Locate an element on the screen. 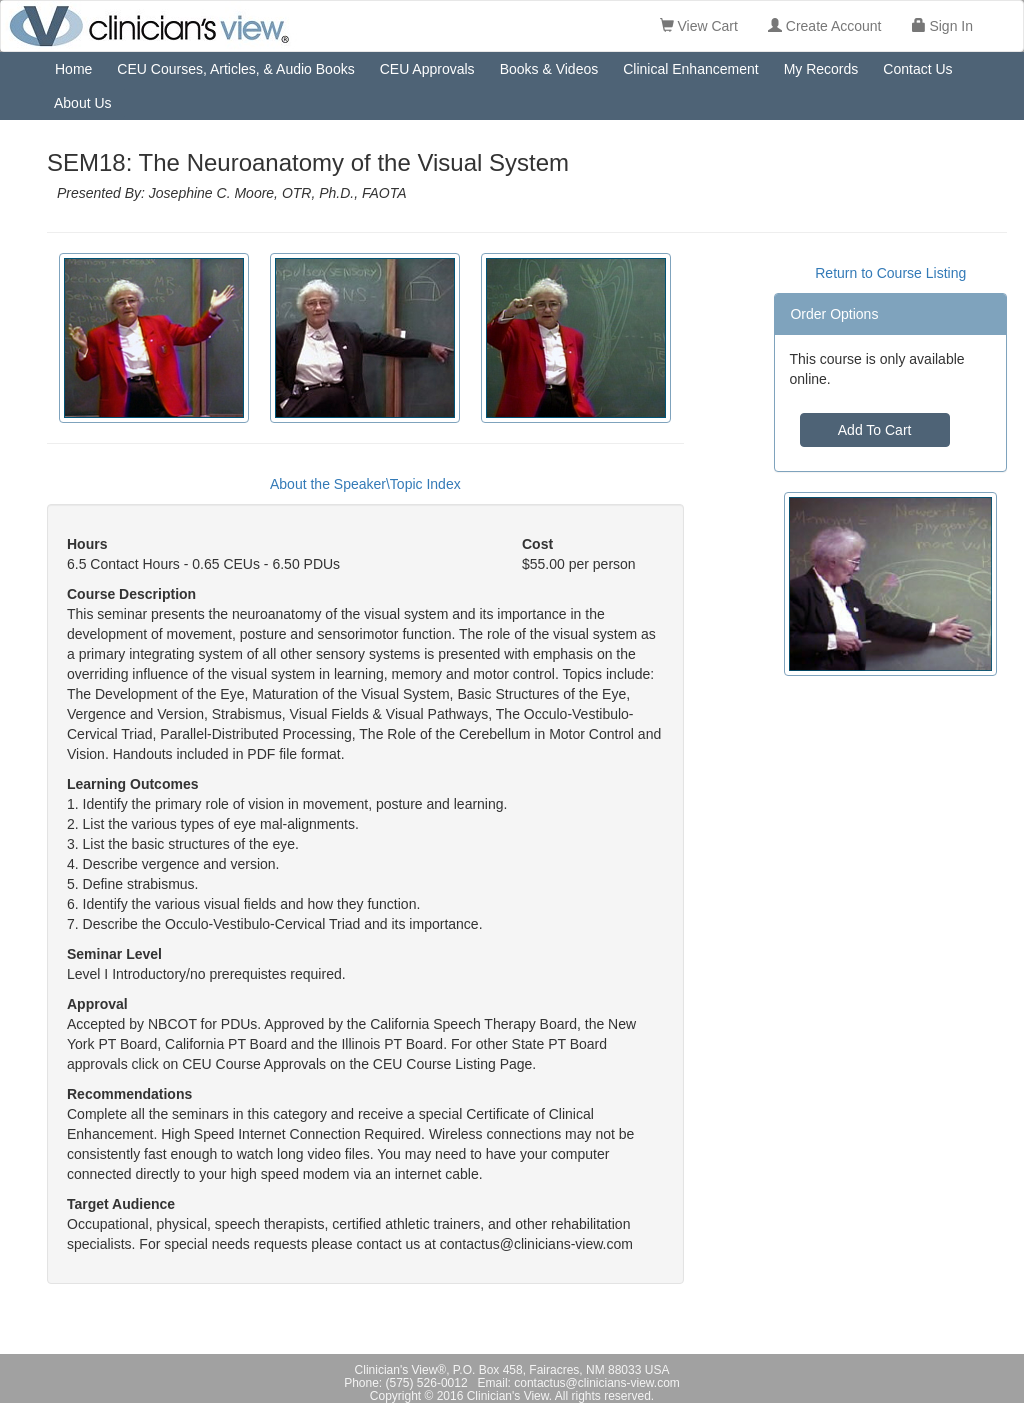  Contact Us is located at coordinates (917, 69).